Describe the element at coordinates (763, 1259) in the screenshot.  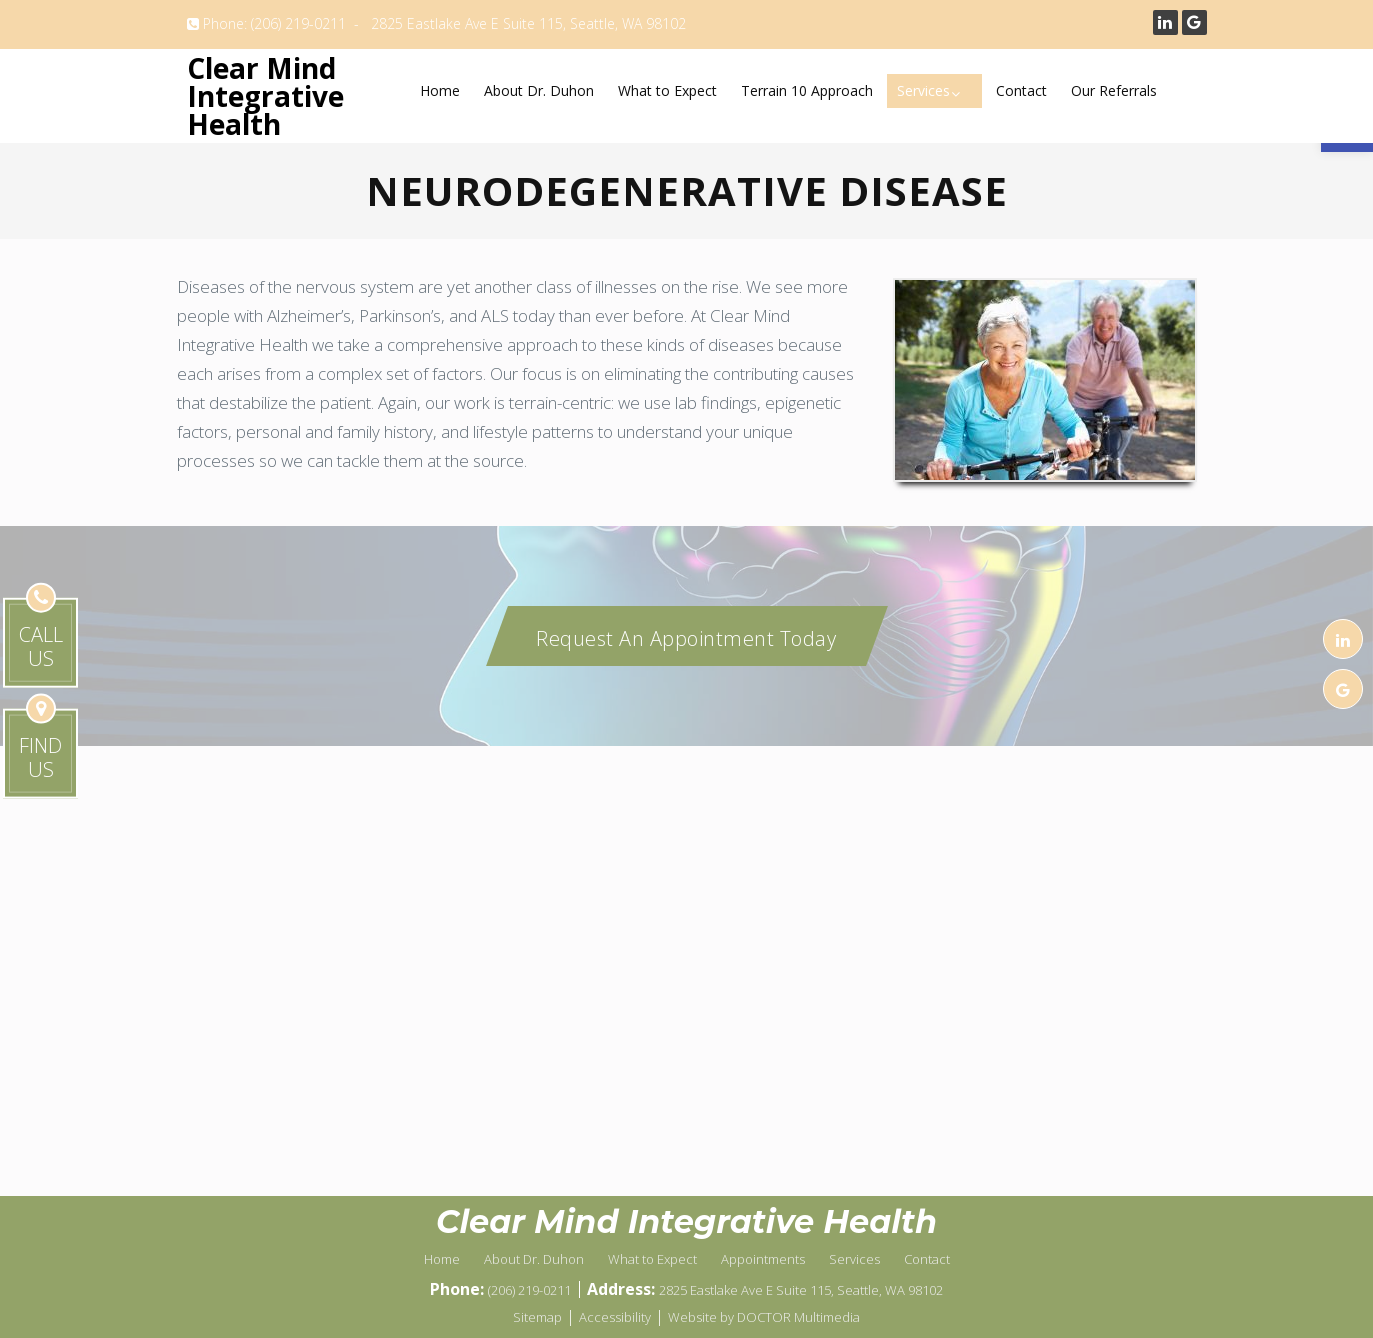
I see `Appointments` at that location.